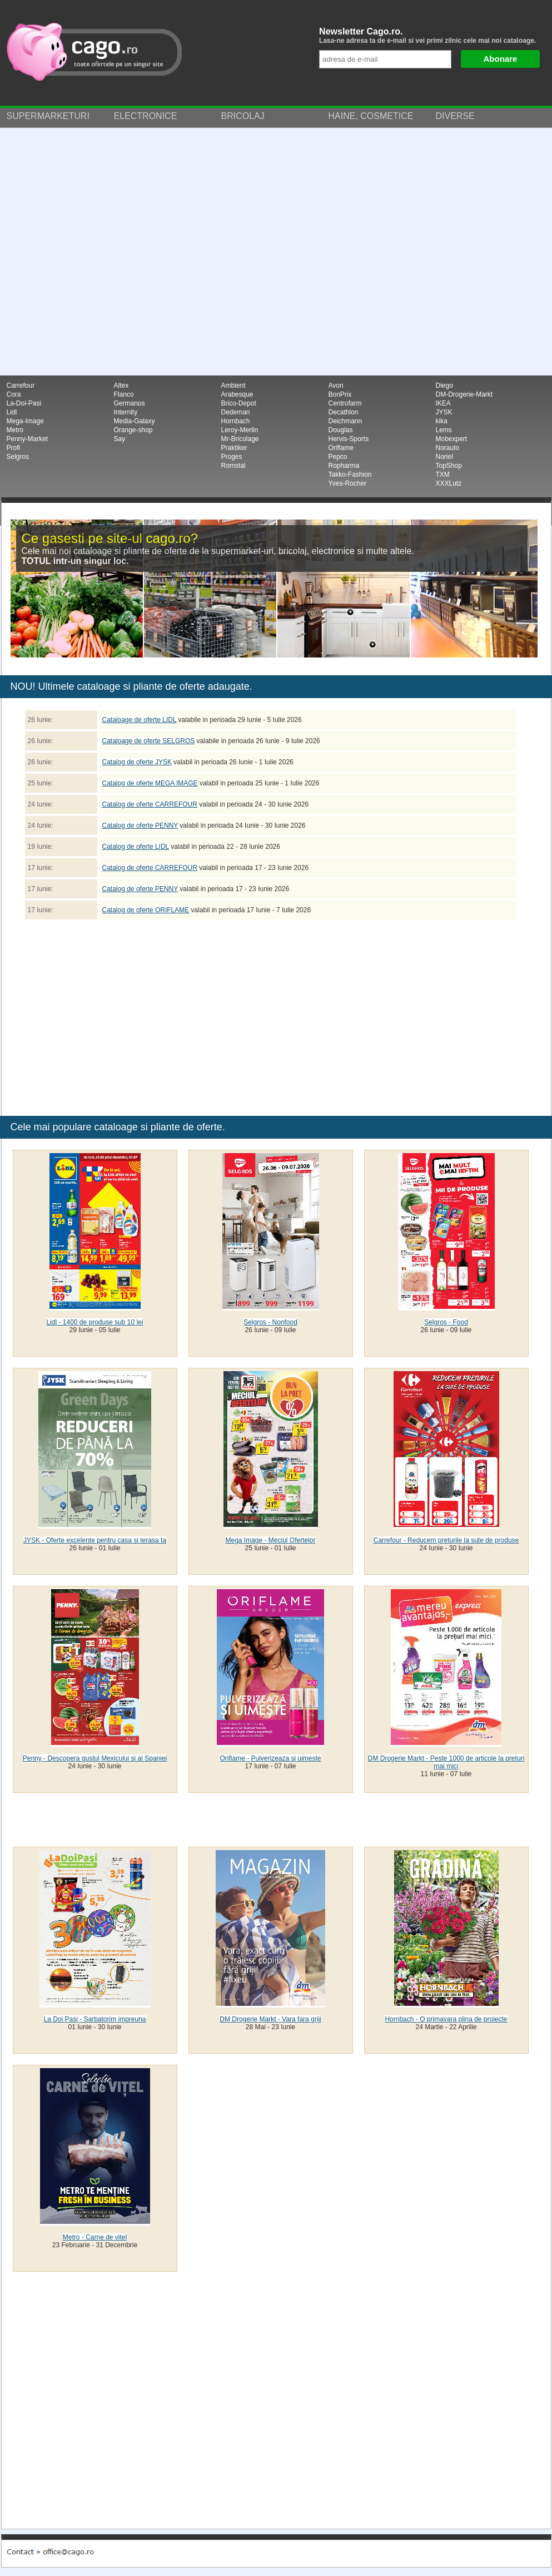 This screenshot has width=552, height=2576. What do you see at coordinates (133, 430) in the screenshot?
I see `Orange-shop` at bounding box center [133, 430].